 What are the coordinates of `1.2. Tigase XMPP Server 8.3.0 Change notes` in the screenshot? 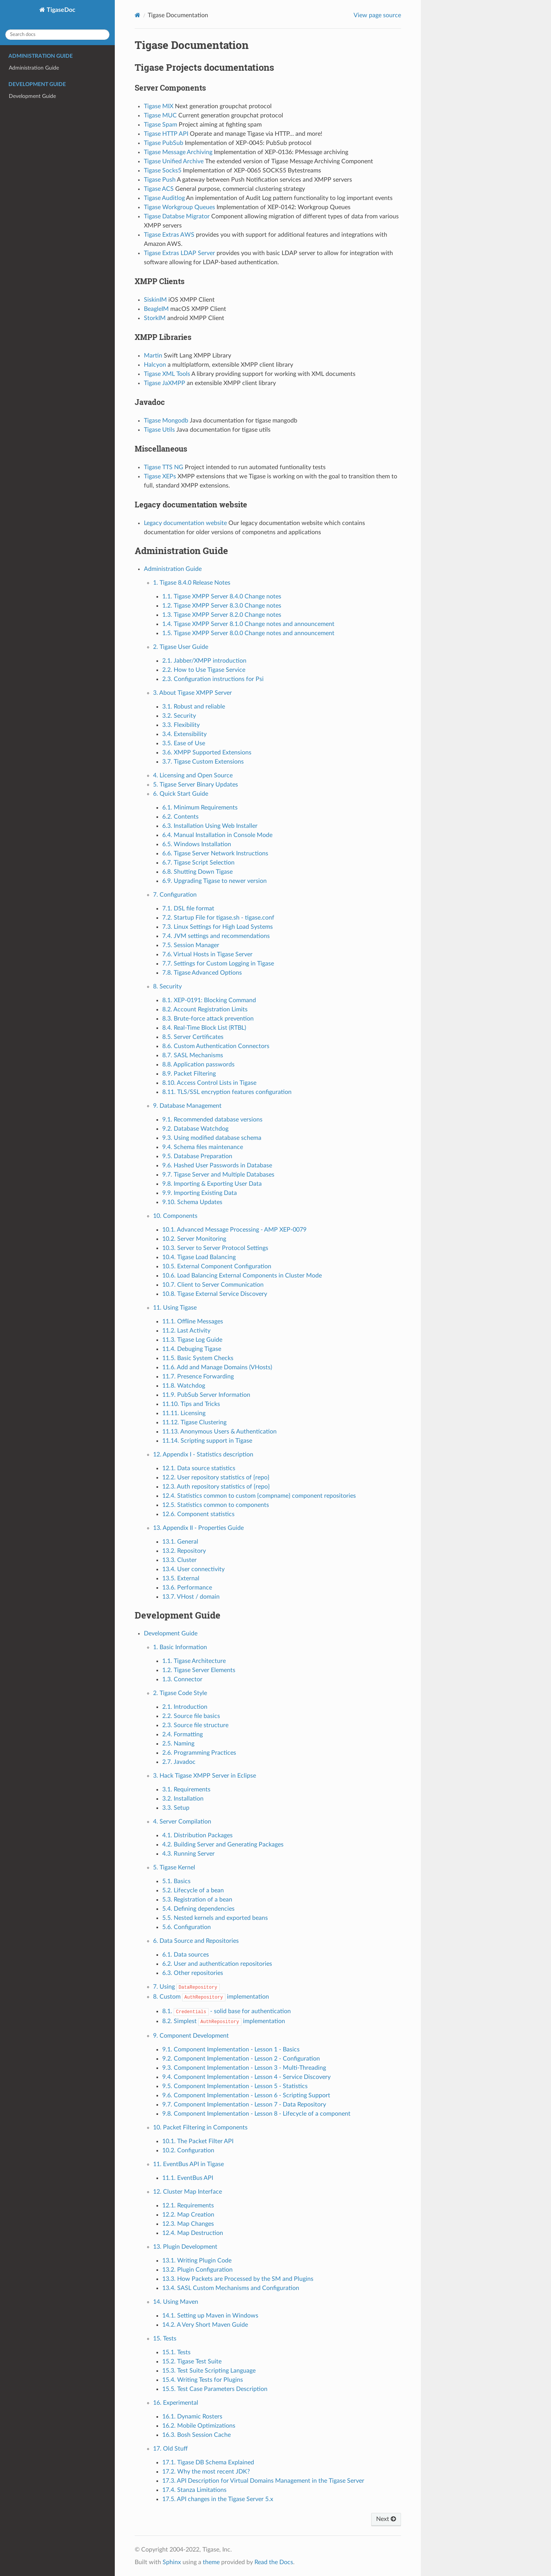 It's located at (221, 606).